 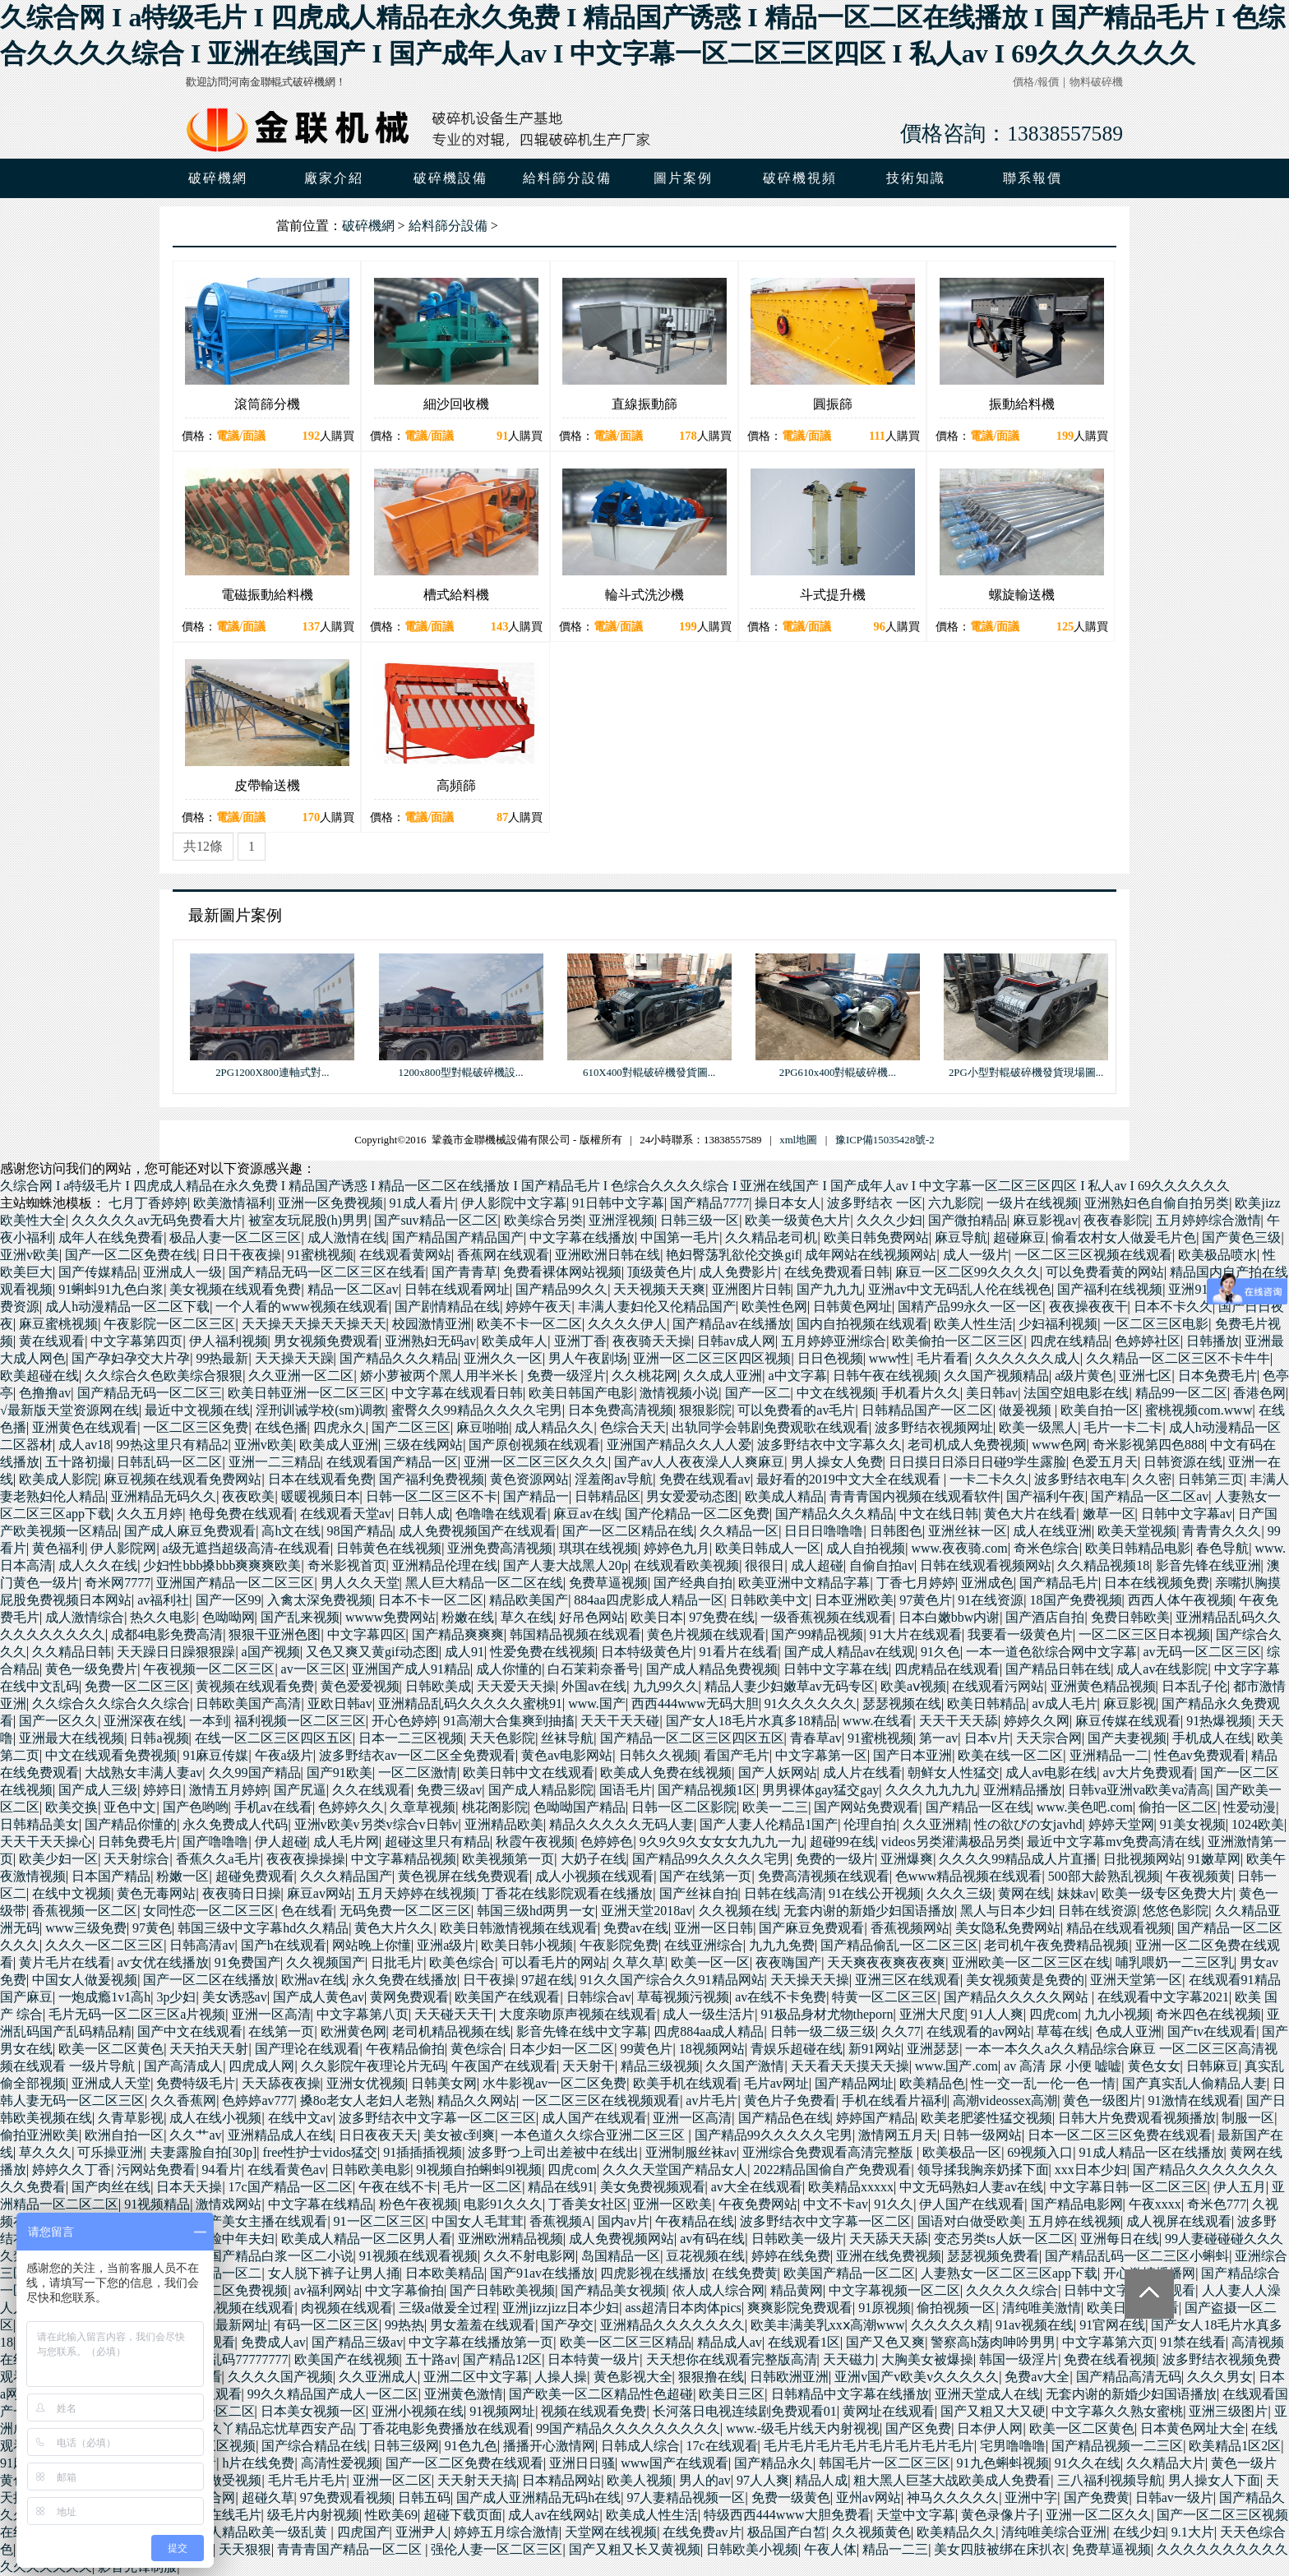 I want to click on 91蜜桃视频, so click(x=320, y=1255).